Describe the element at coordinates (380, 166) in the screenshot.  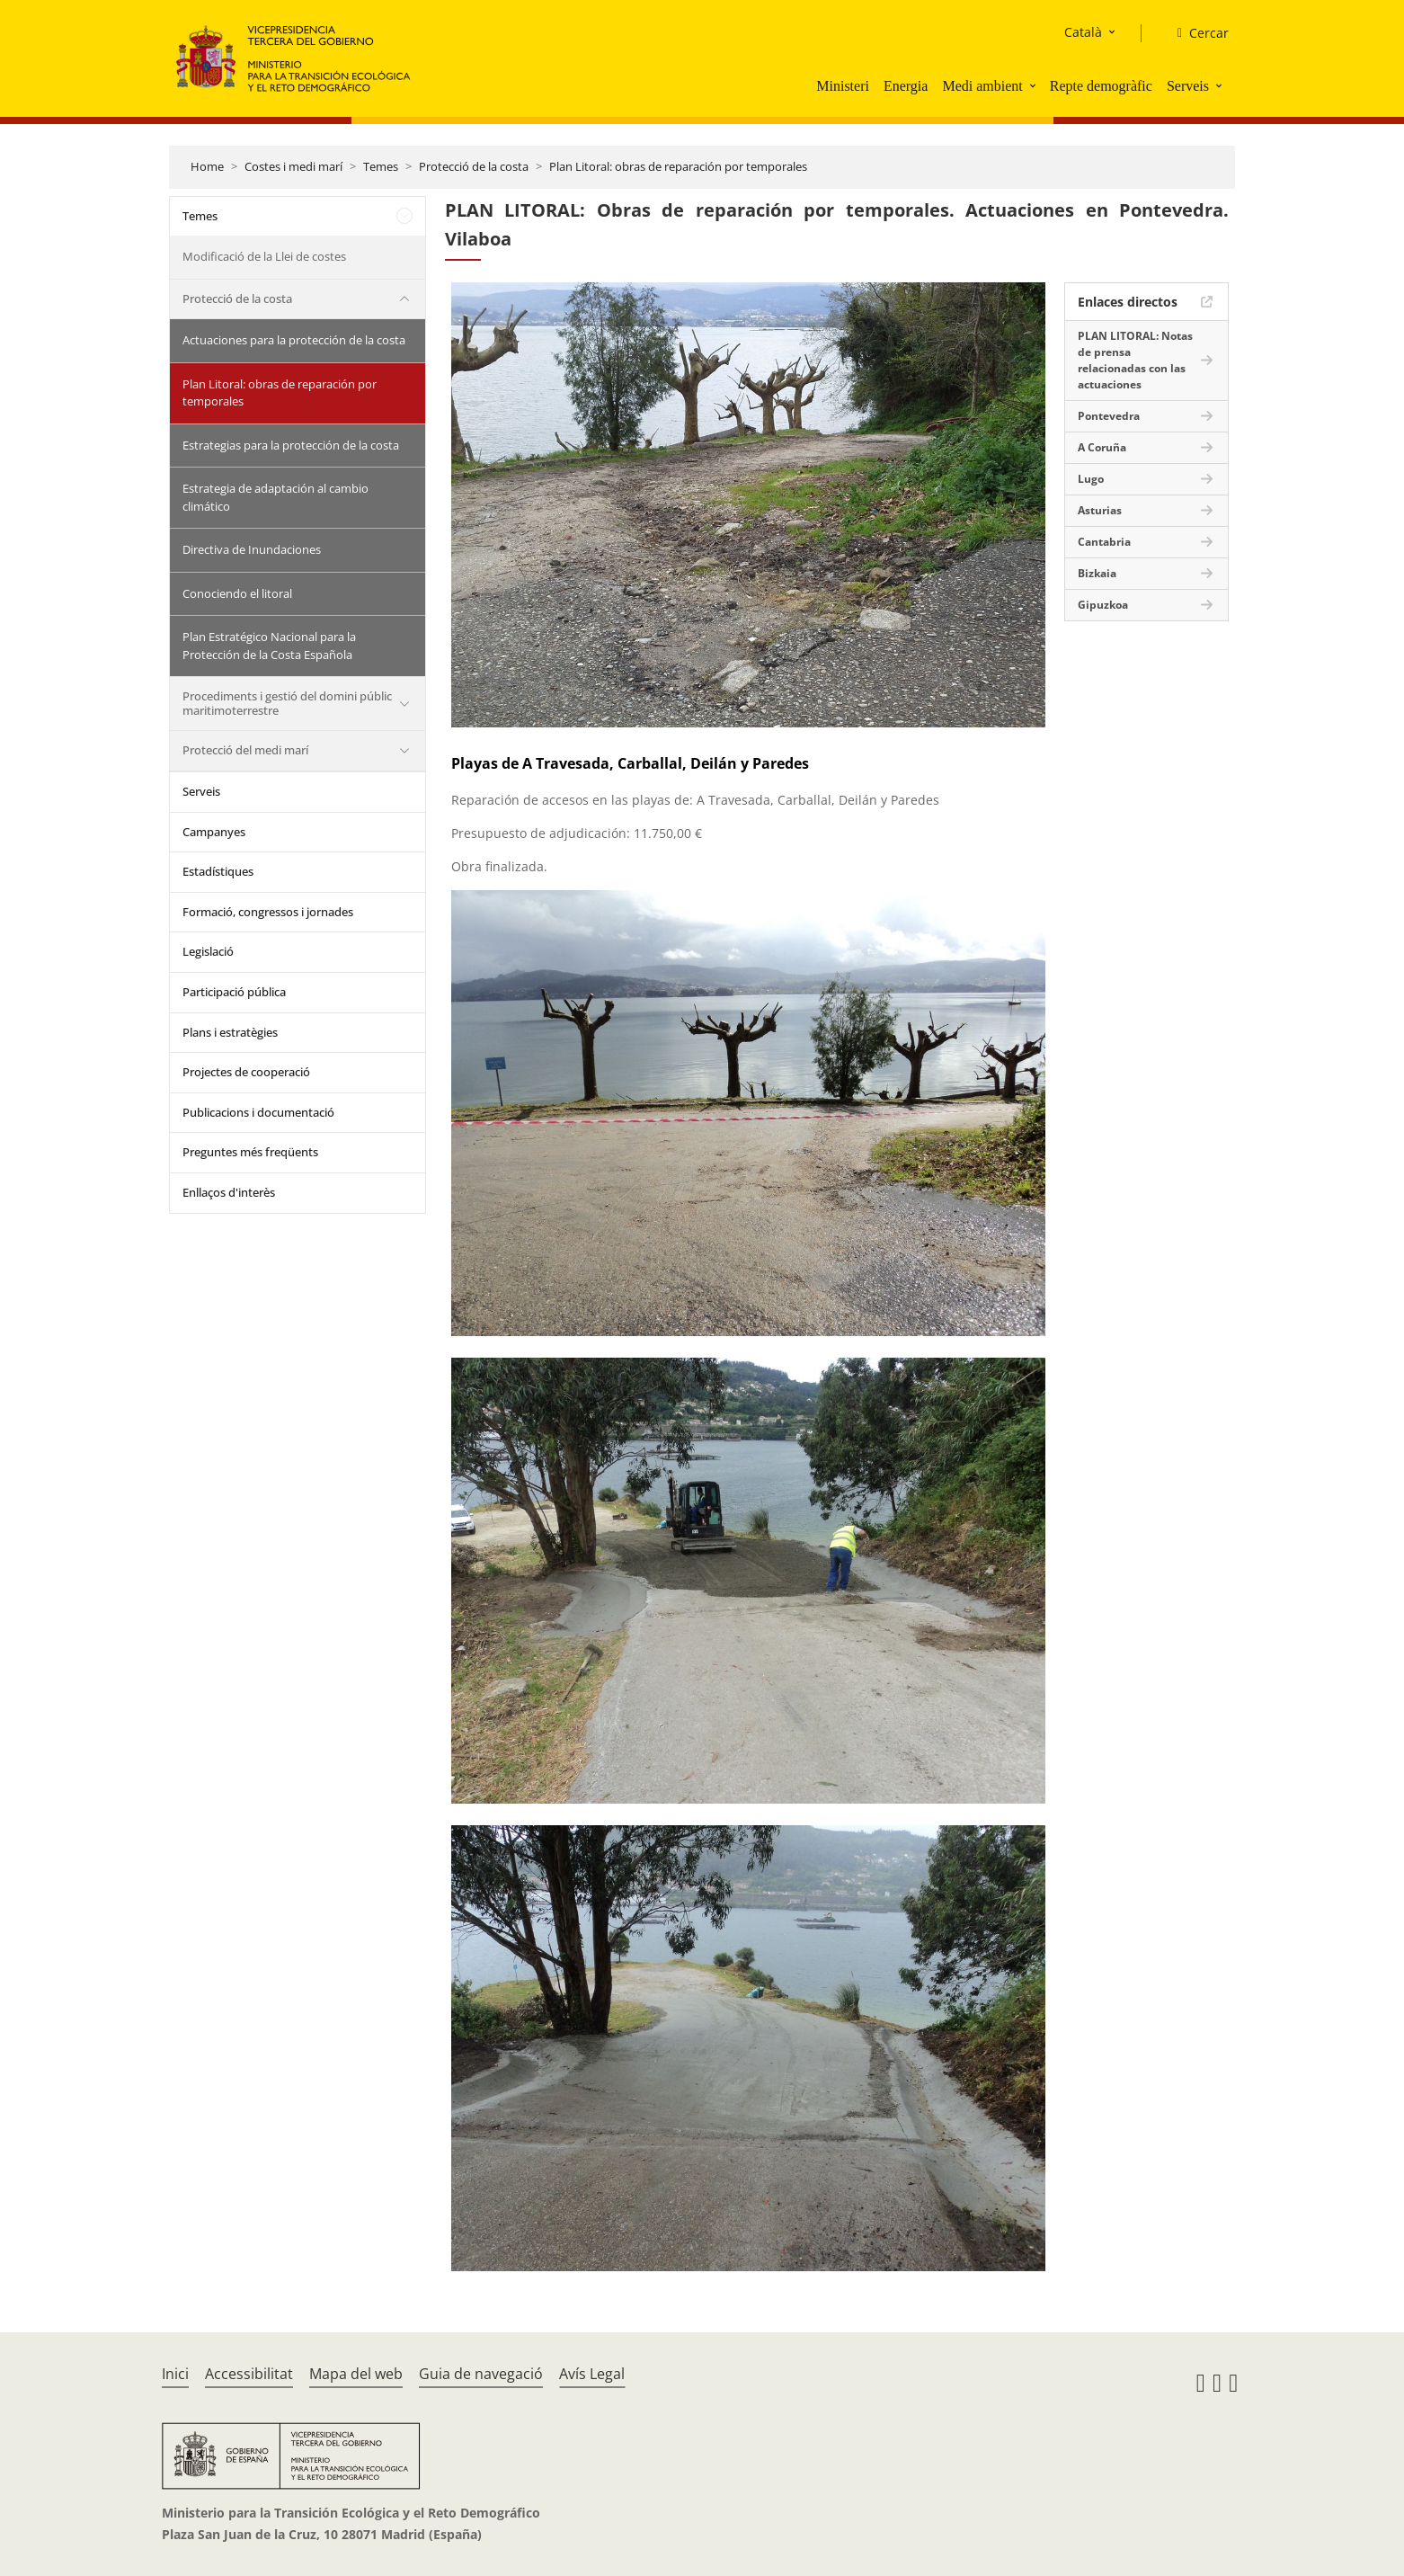
I see `Temes` at that location.